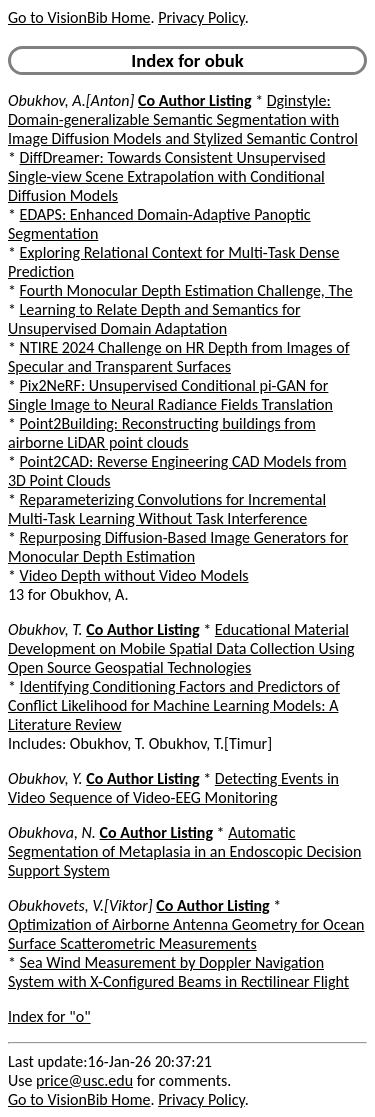 The image size is (375, 1117). What do you see at coordinates (45, 629) in the screenshot?
I see `Obukhov, T.` at bounding box center [45, 629].